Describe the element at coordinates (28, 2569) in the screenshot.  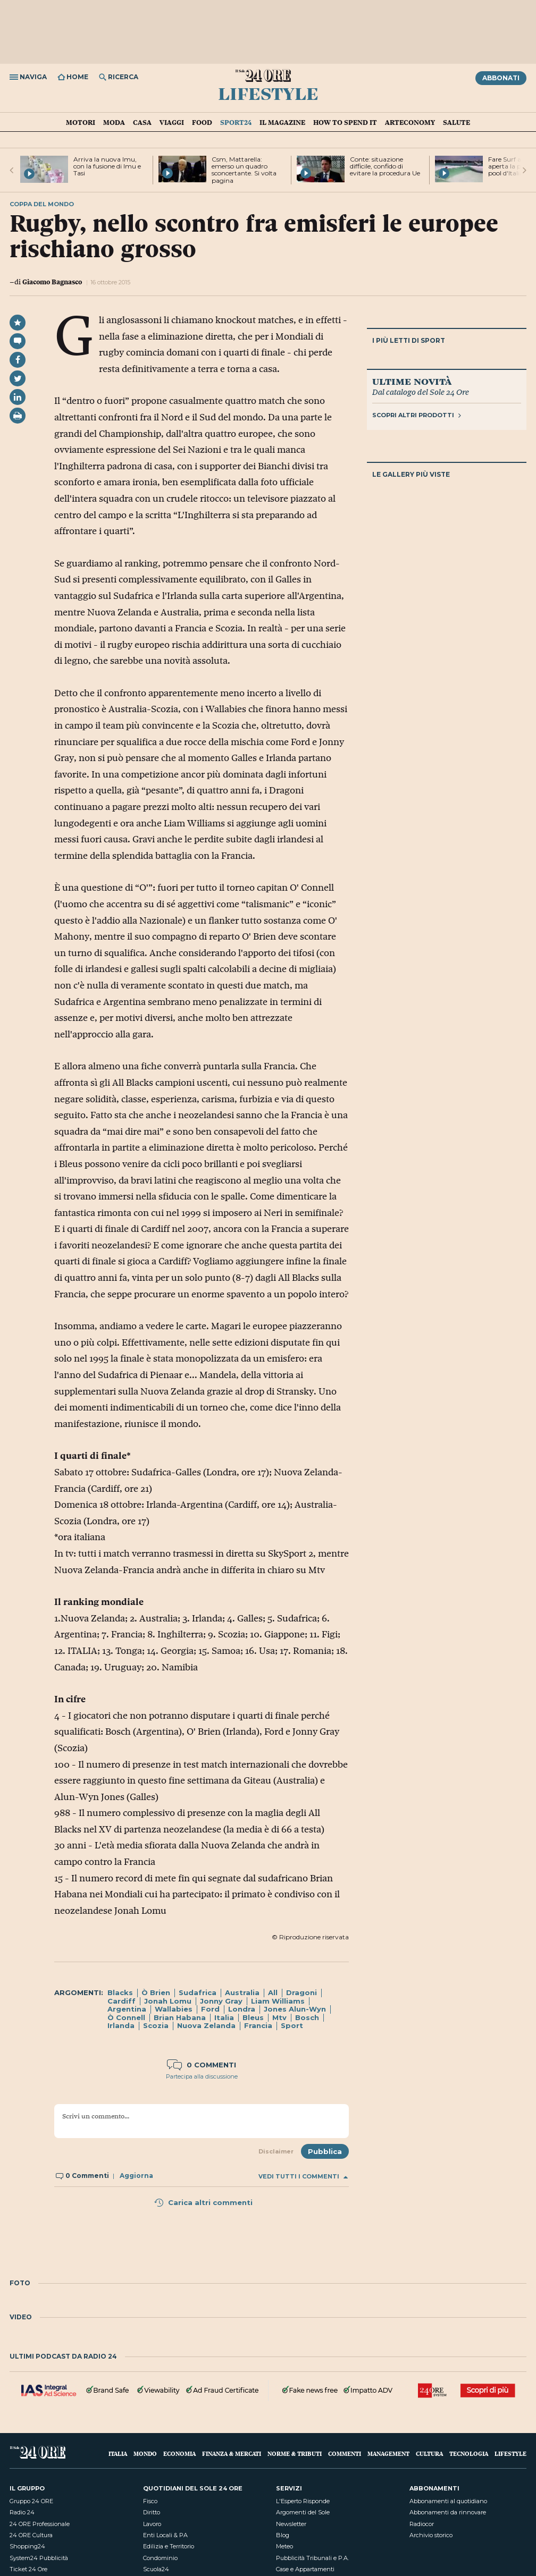
I see `Ticket 24 Ore` at that location.